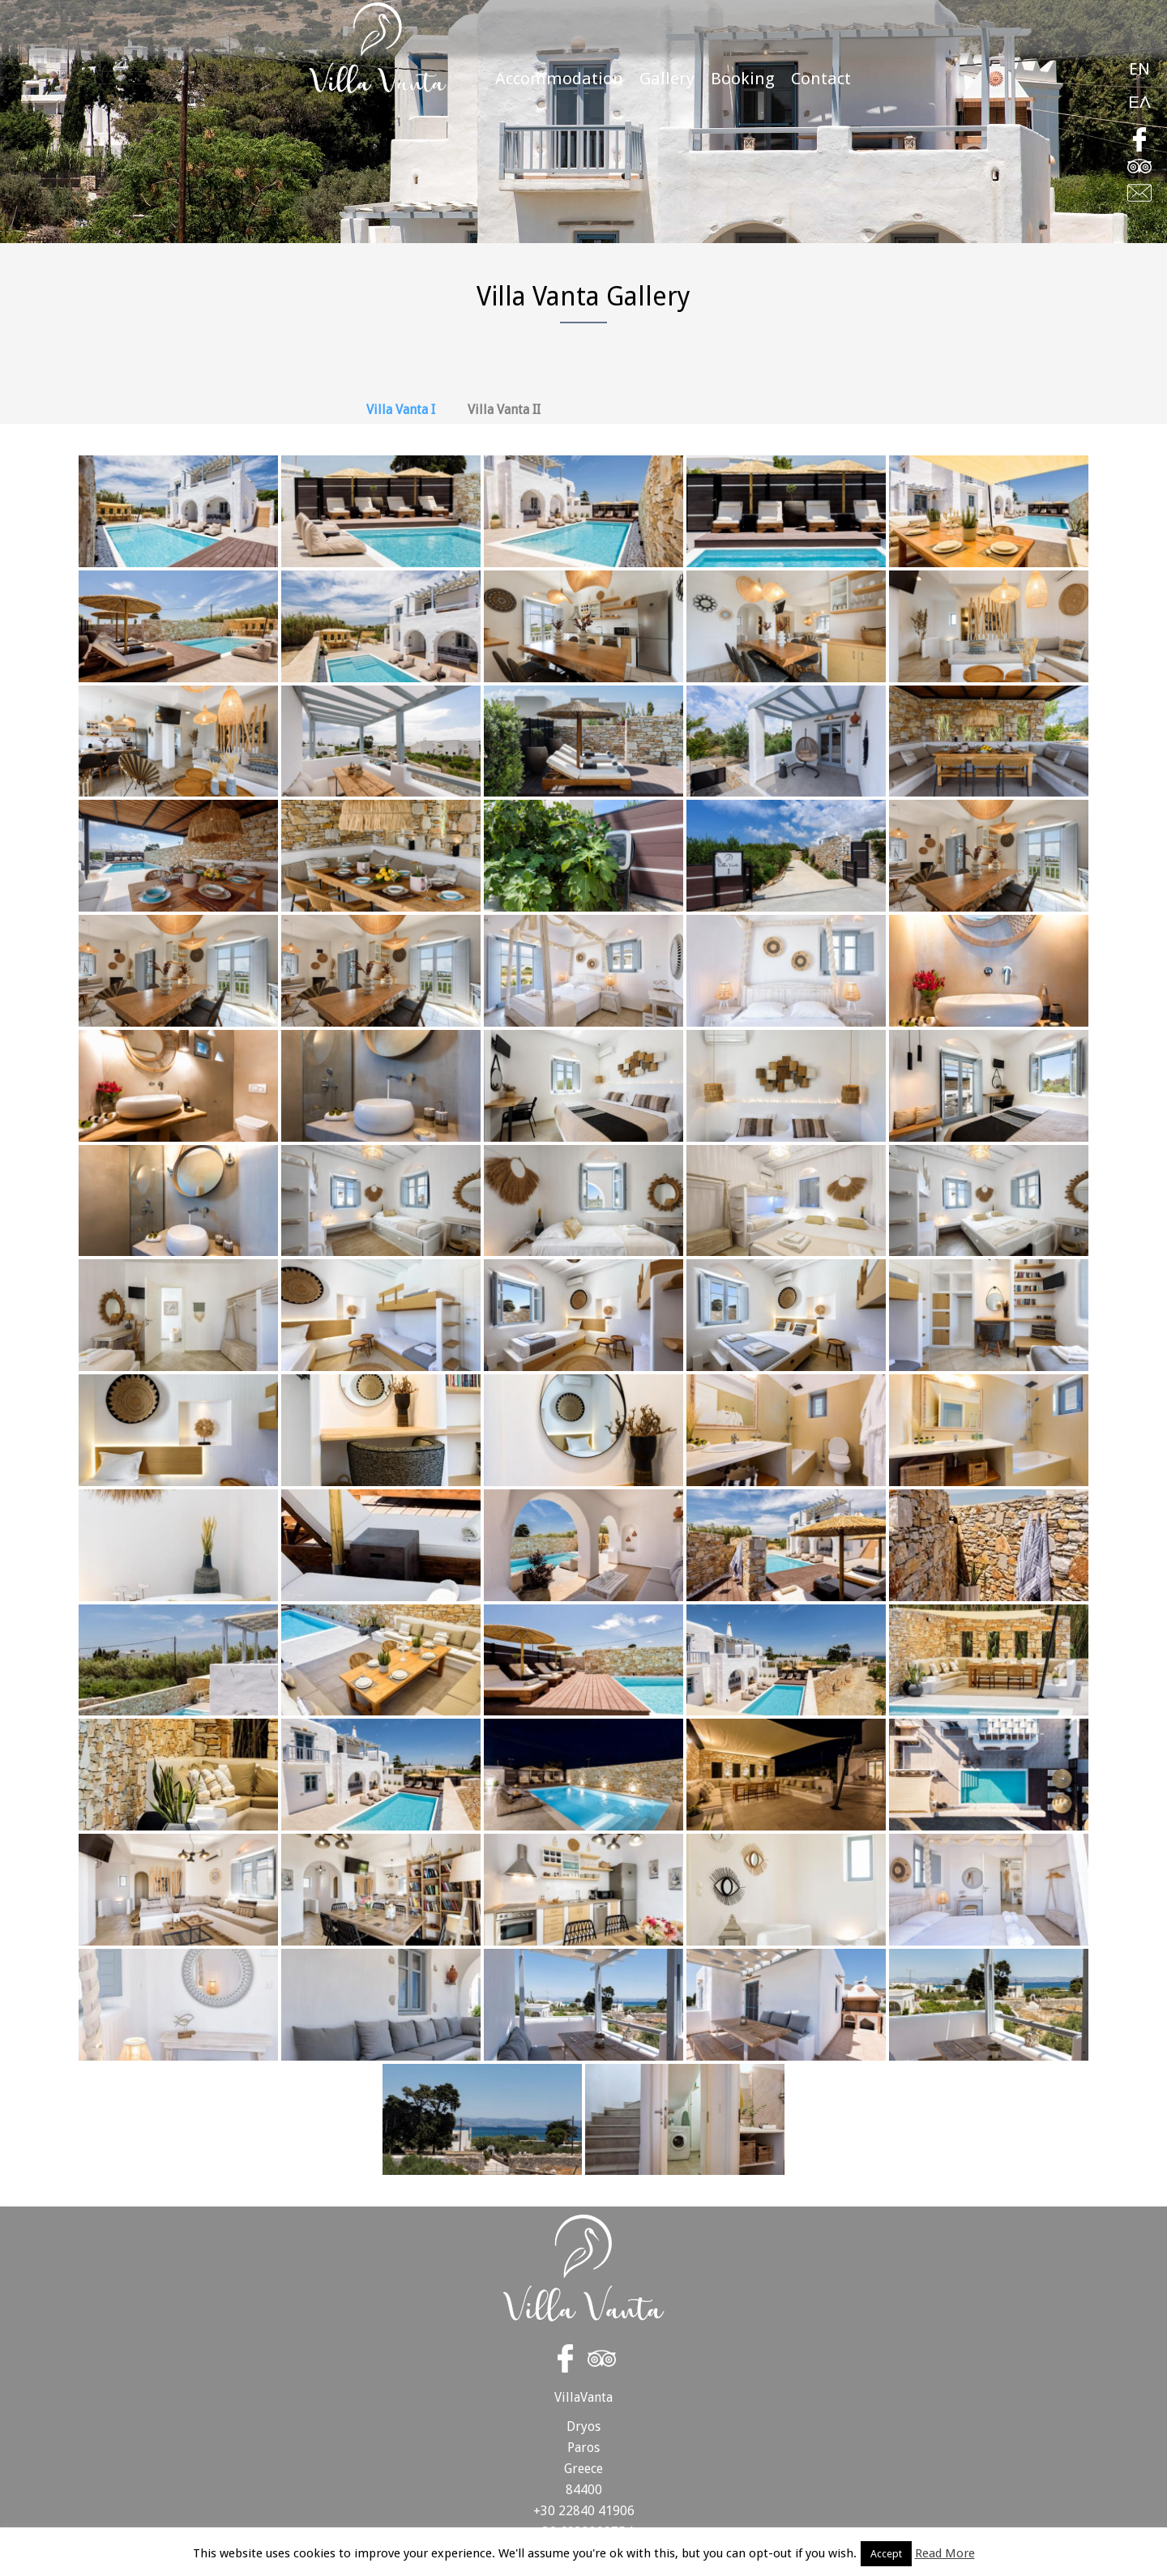 The image size is (1167, 2576). Describe the element at coordinates (1139, 102) in the screenshot. I see `ΕΛ` at that location.